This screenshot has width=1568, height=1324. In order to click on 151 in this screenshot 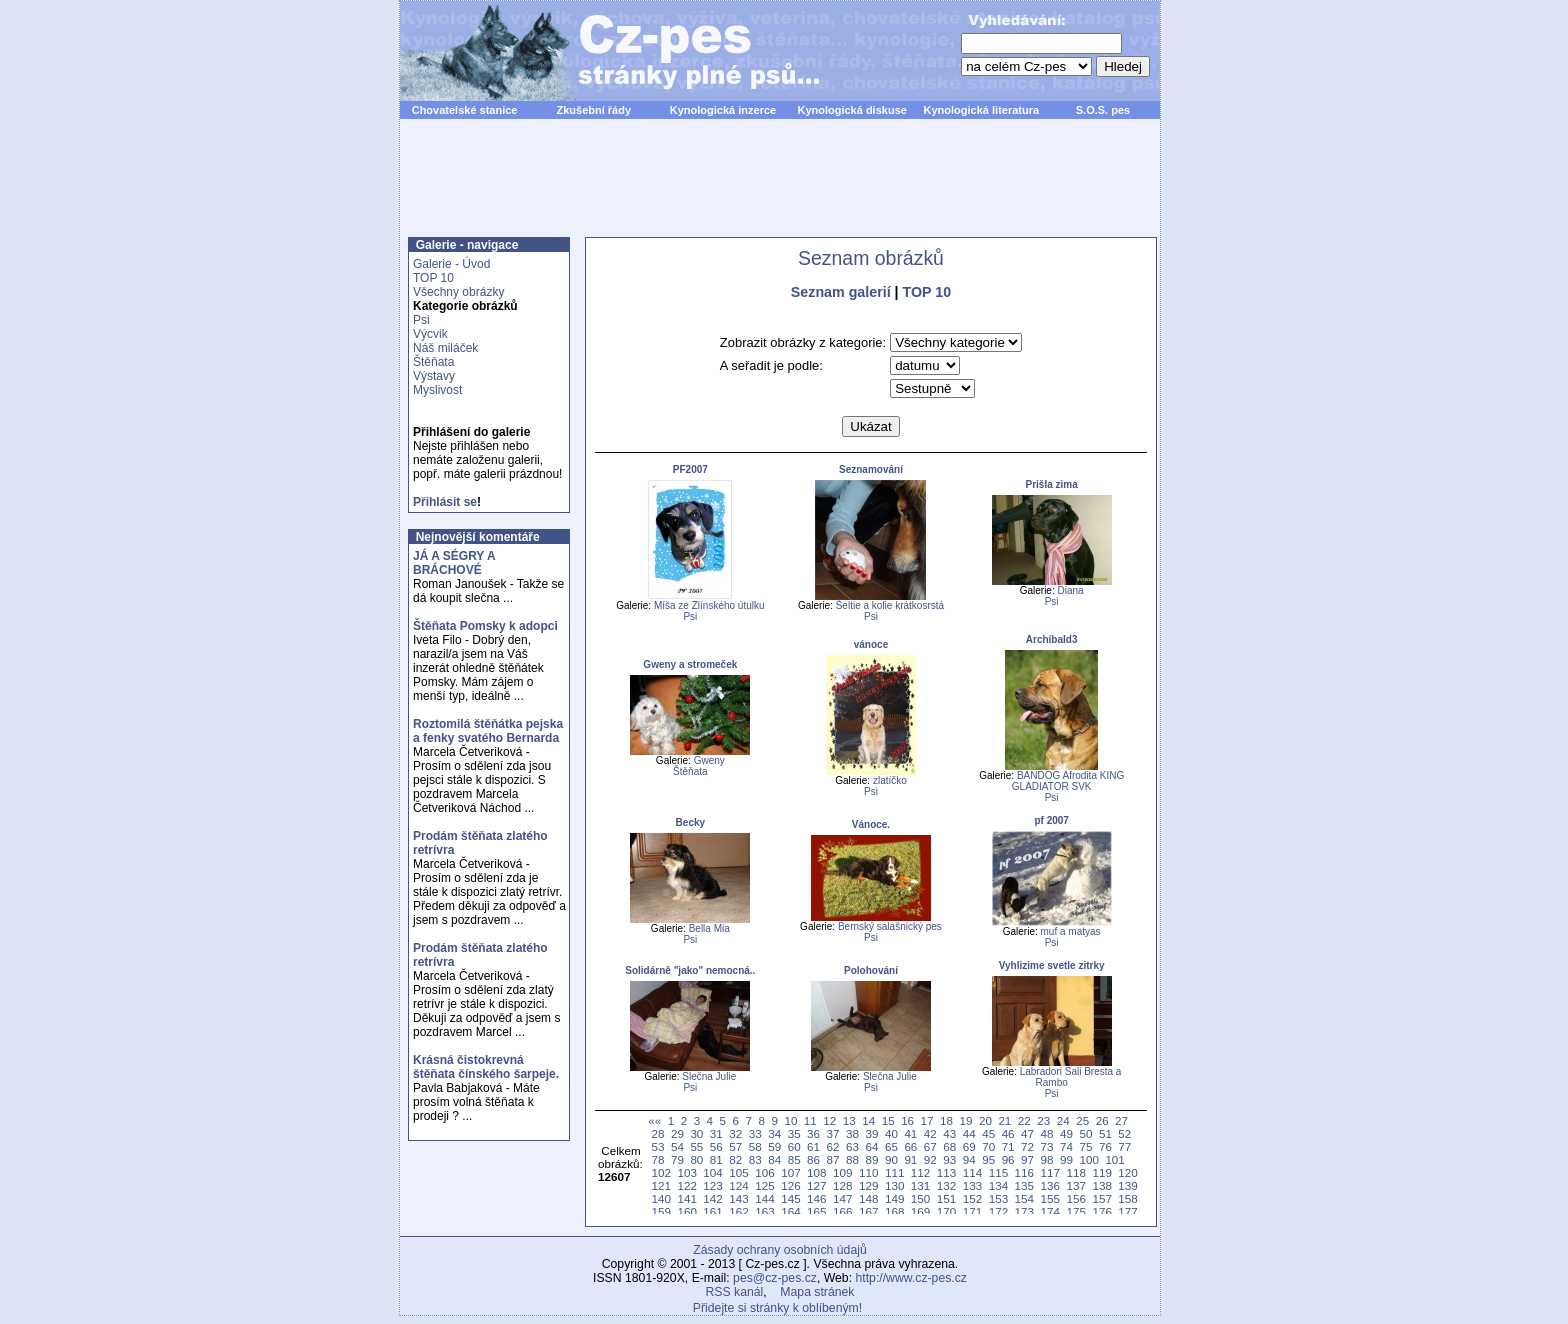, I will do `click(946, 1198)`.